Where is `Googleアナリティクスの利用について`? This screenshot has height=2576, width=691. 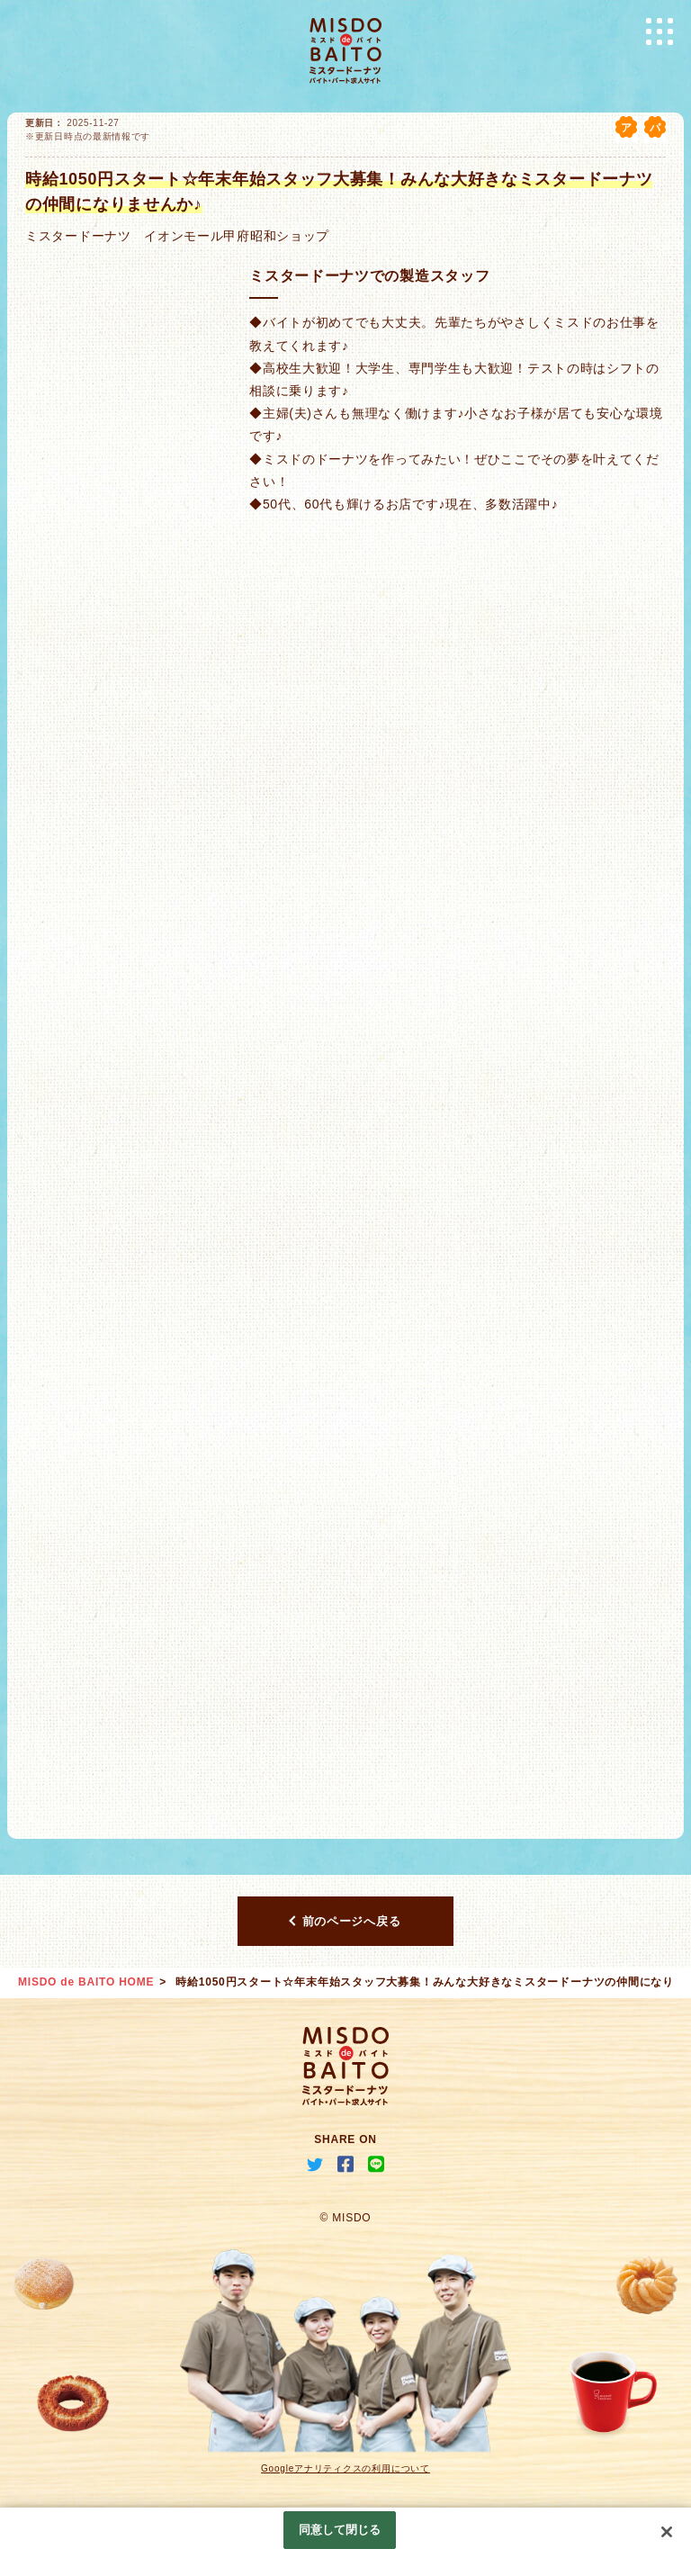
Googleアナリティクスの利用について is located at coordinates (345, 2468).